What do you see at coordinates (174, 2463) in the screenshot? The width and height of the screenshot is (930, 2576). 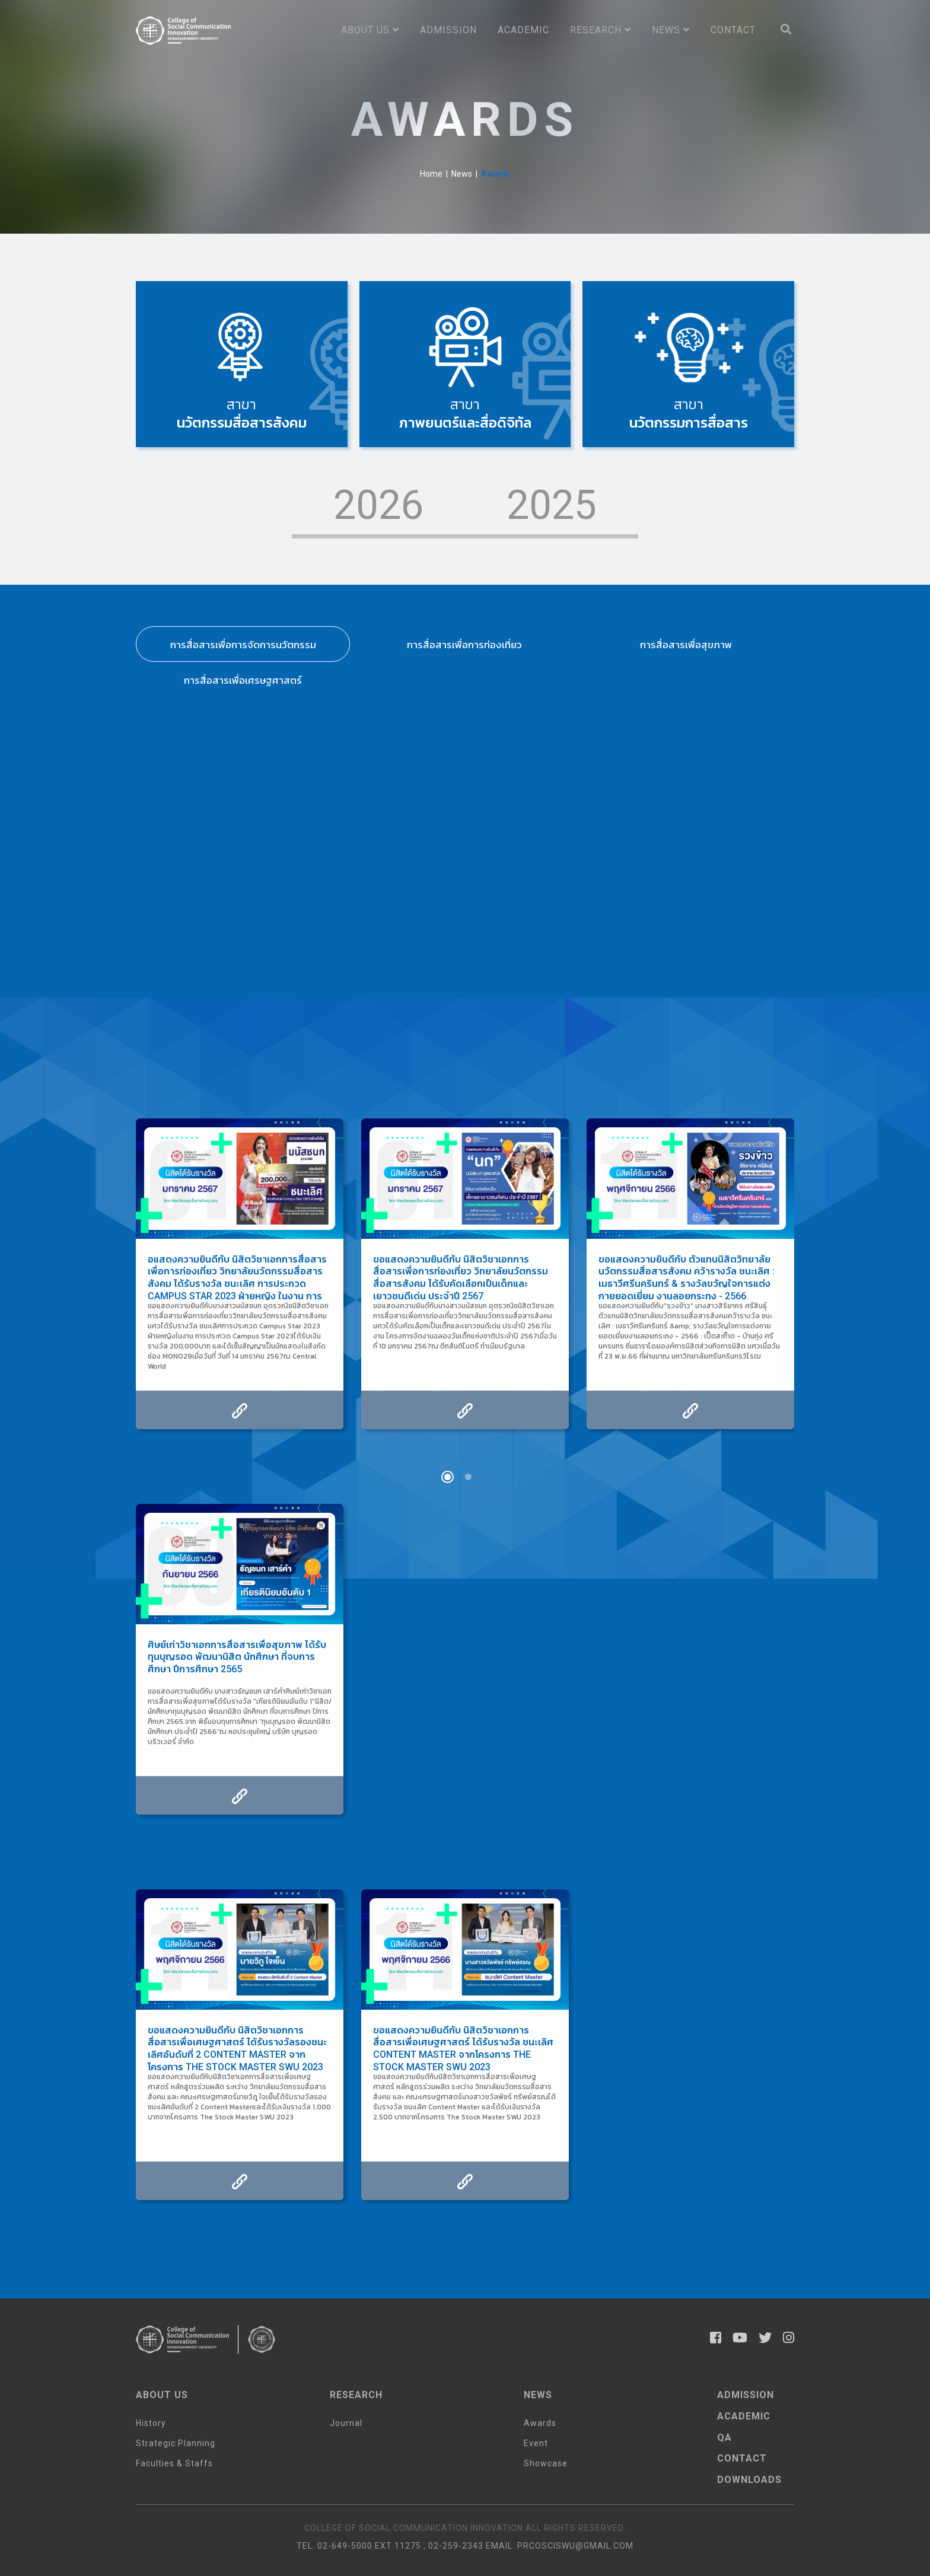 I see `Faculties & Staffs` at bounding box center [174, 2463].